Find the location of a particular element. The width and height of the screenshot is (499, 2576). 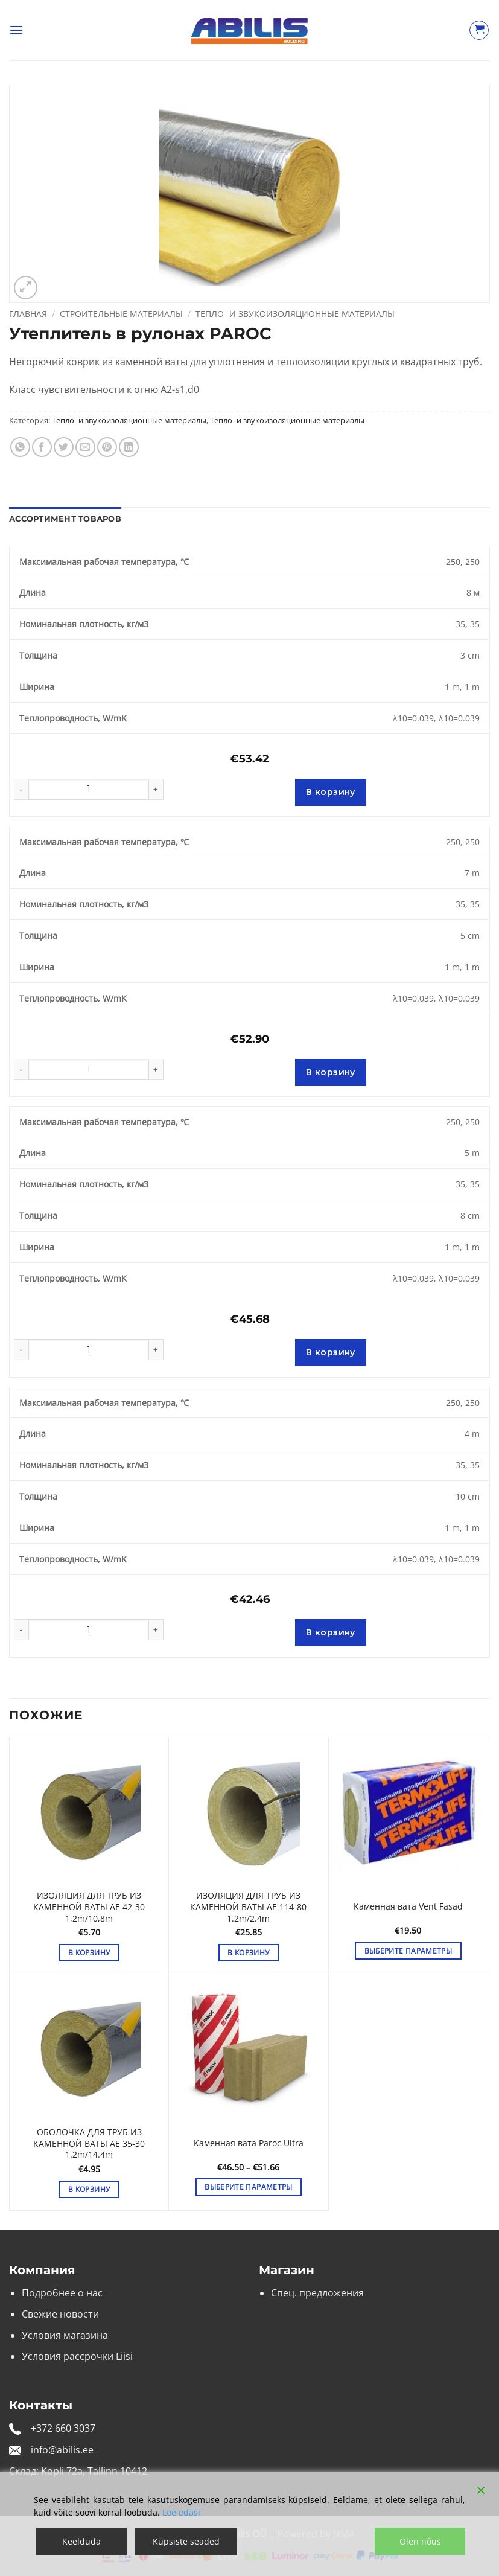

Главная is located at coordinates (28, 313).